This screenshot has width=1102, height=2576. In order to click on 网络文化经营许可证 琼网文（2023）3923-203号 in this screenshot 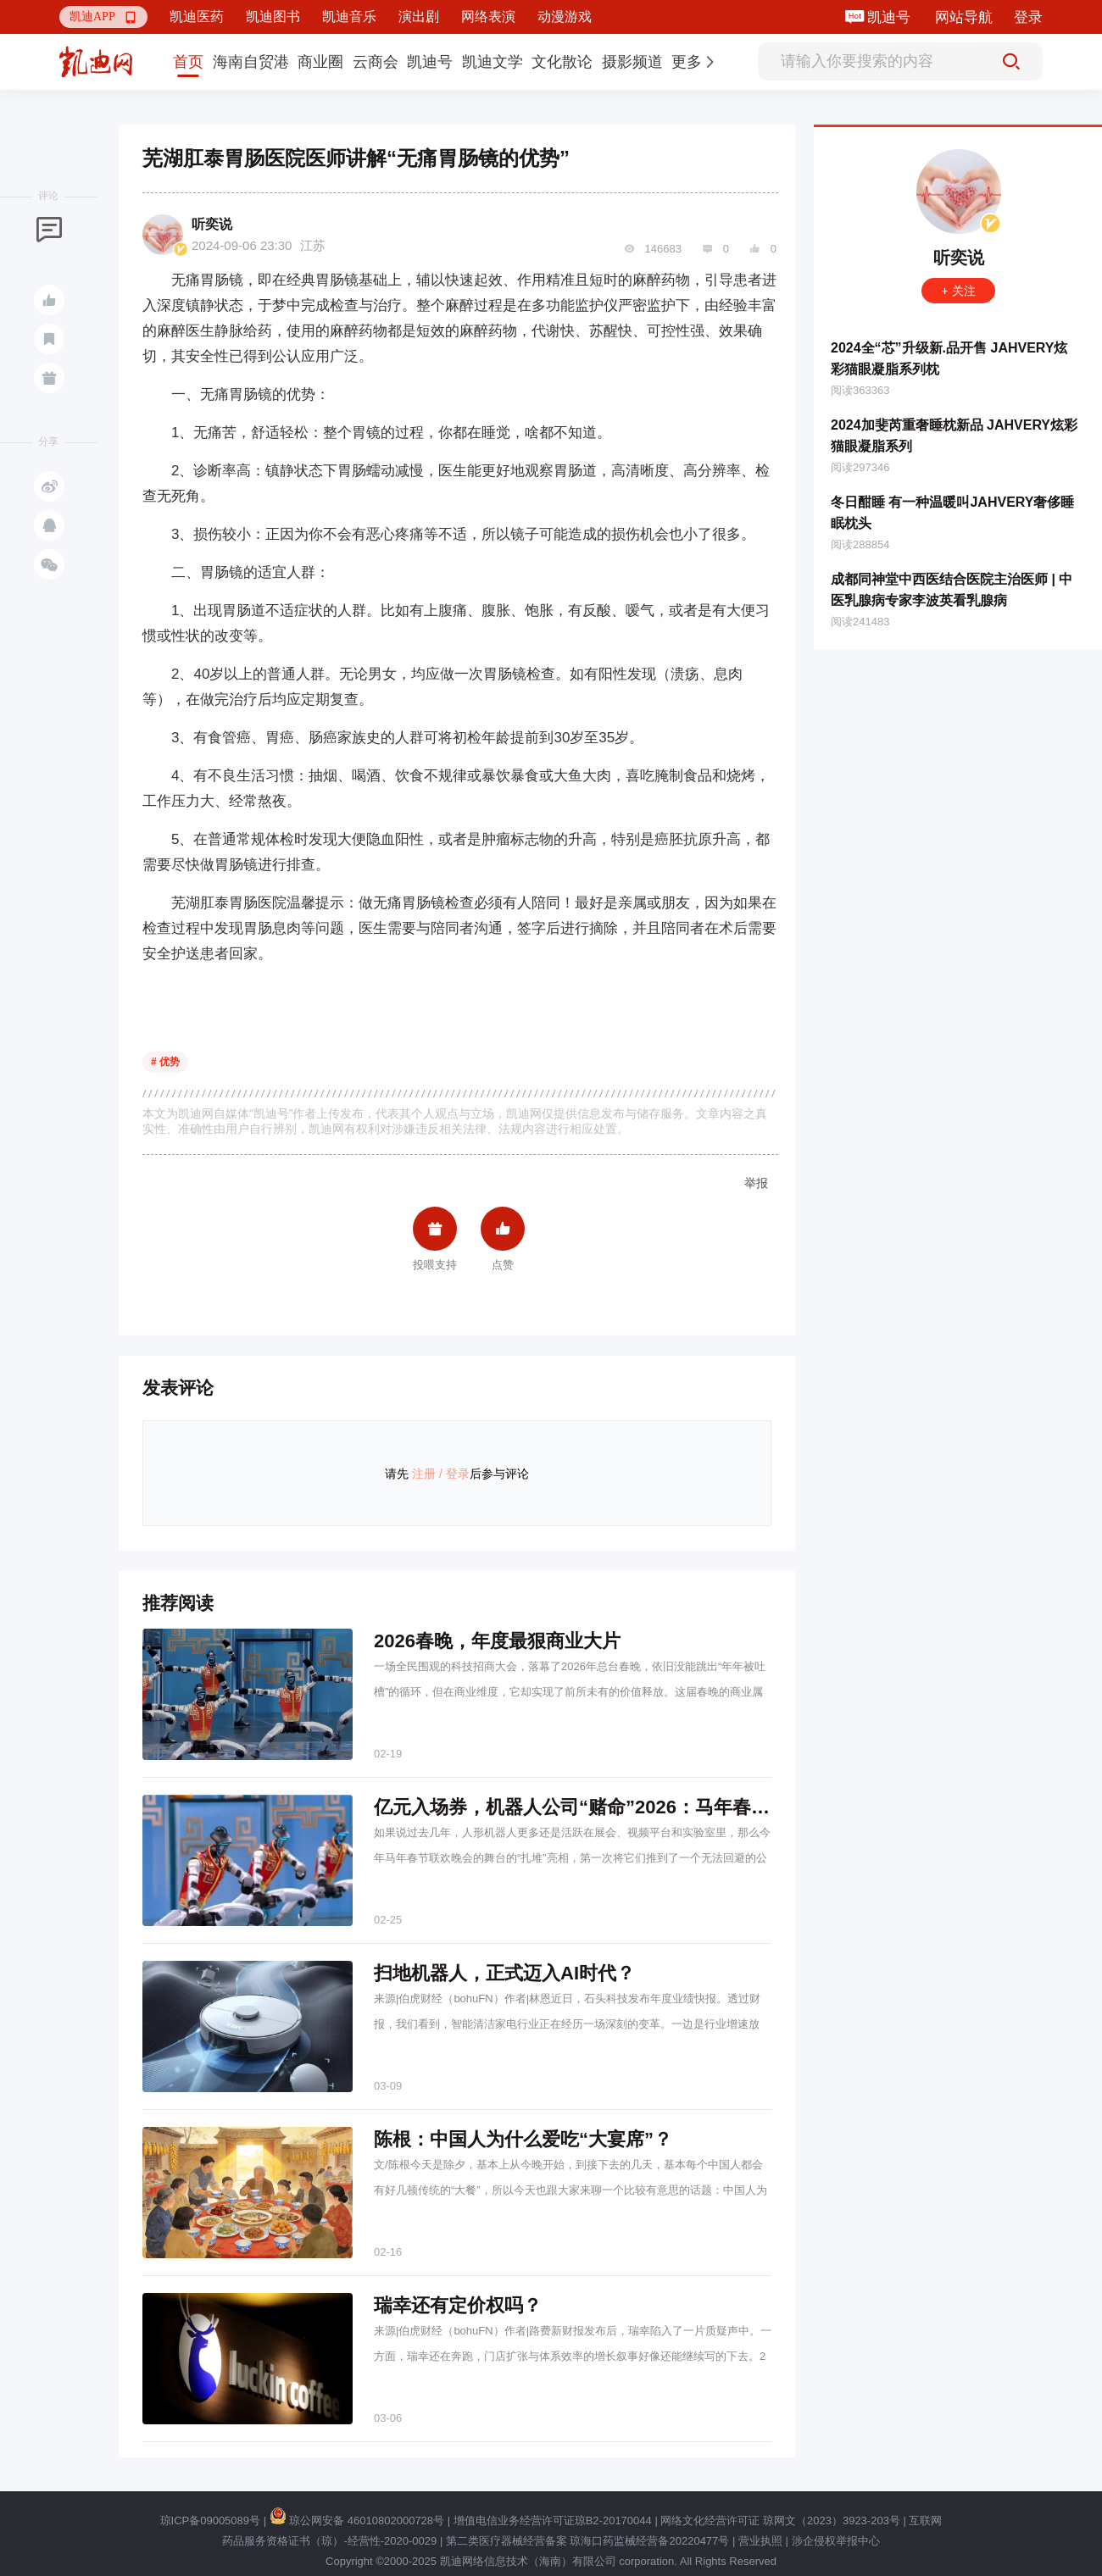, I will do `click(779, 2520)`.